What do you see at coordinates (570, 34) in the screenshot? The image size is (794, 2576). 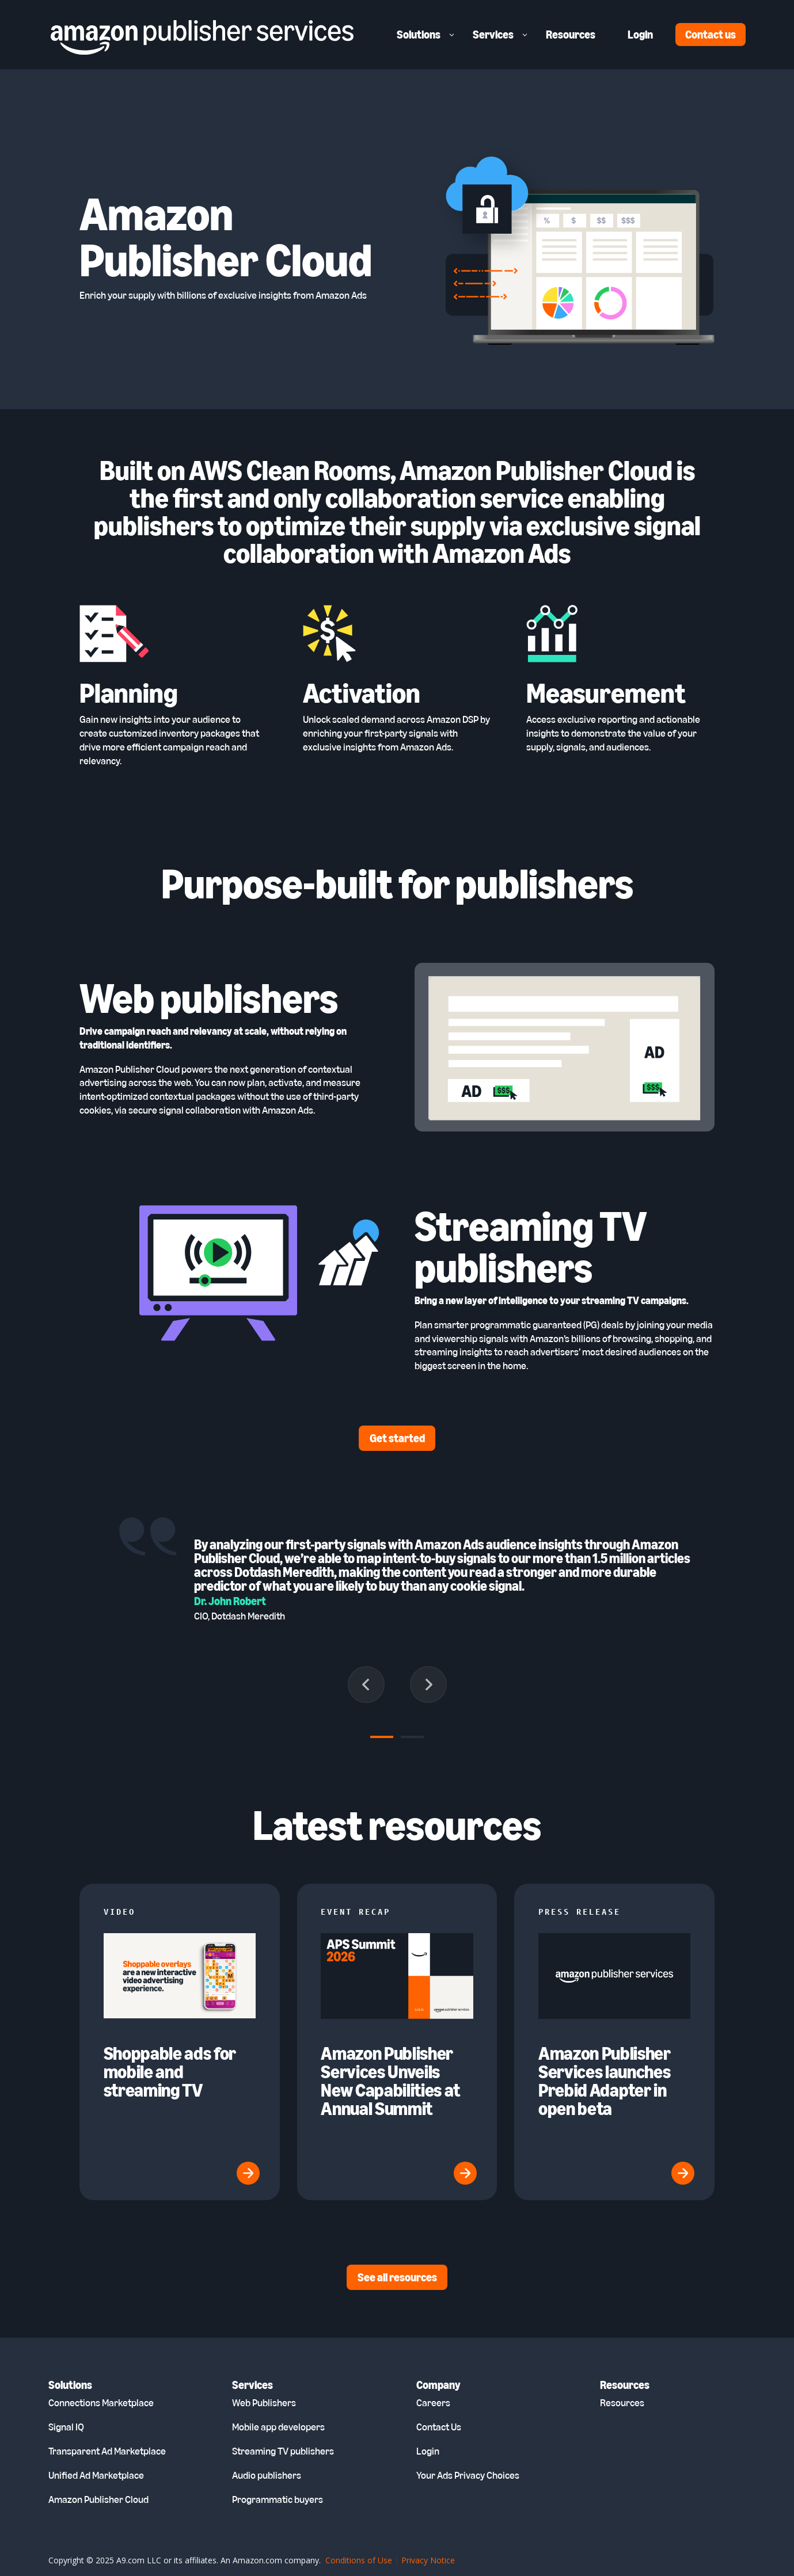 I see `Resources` at bounding box center [570, 34].